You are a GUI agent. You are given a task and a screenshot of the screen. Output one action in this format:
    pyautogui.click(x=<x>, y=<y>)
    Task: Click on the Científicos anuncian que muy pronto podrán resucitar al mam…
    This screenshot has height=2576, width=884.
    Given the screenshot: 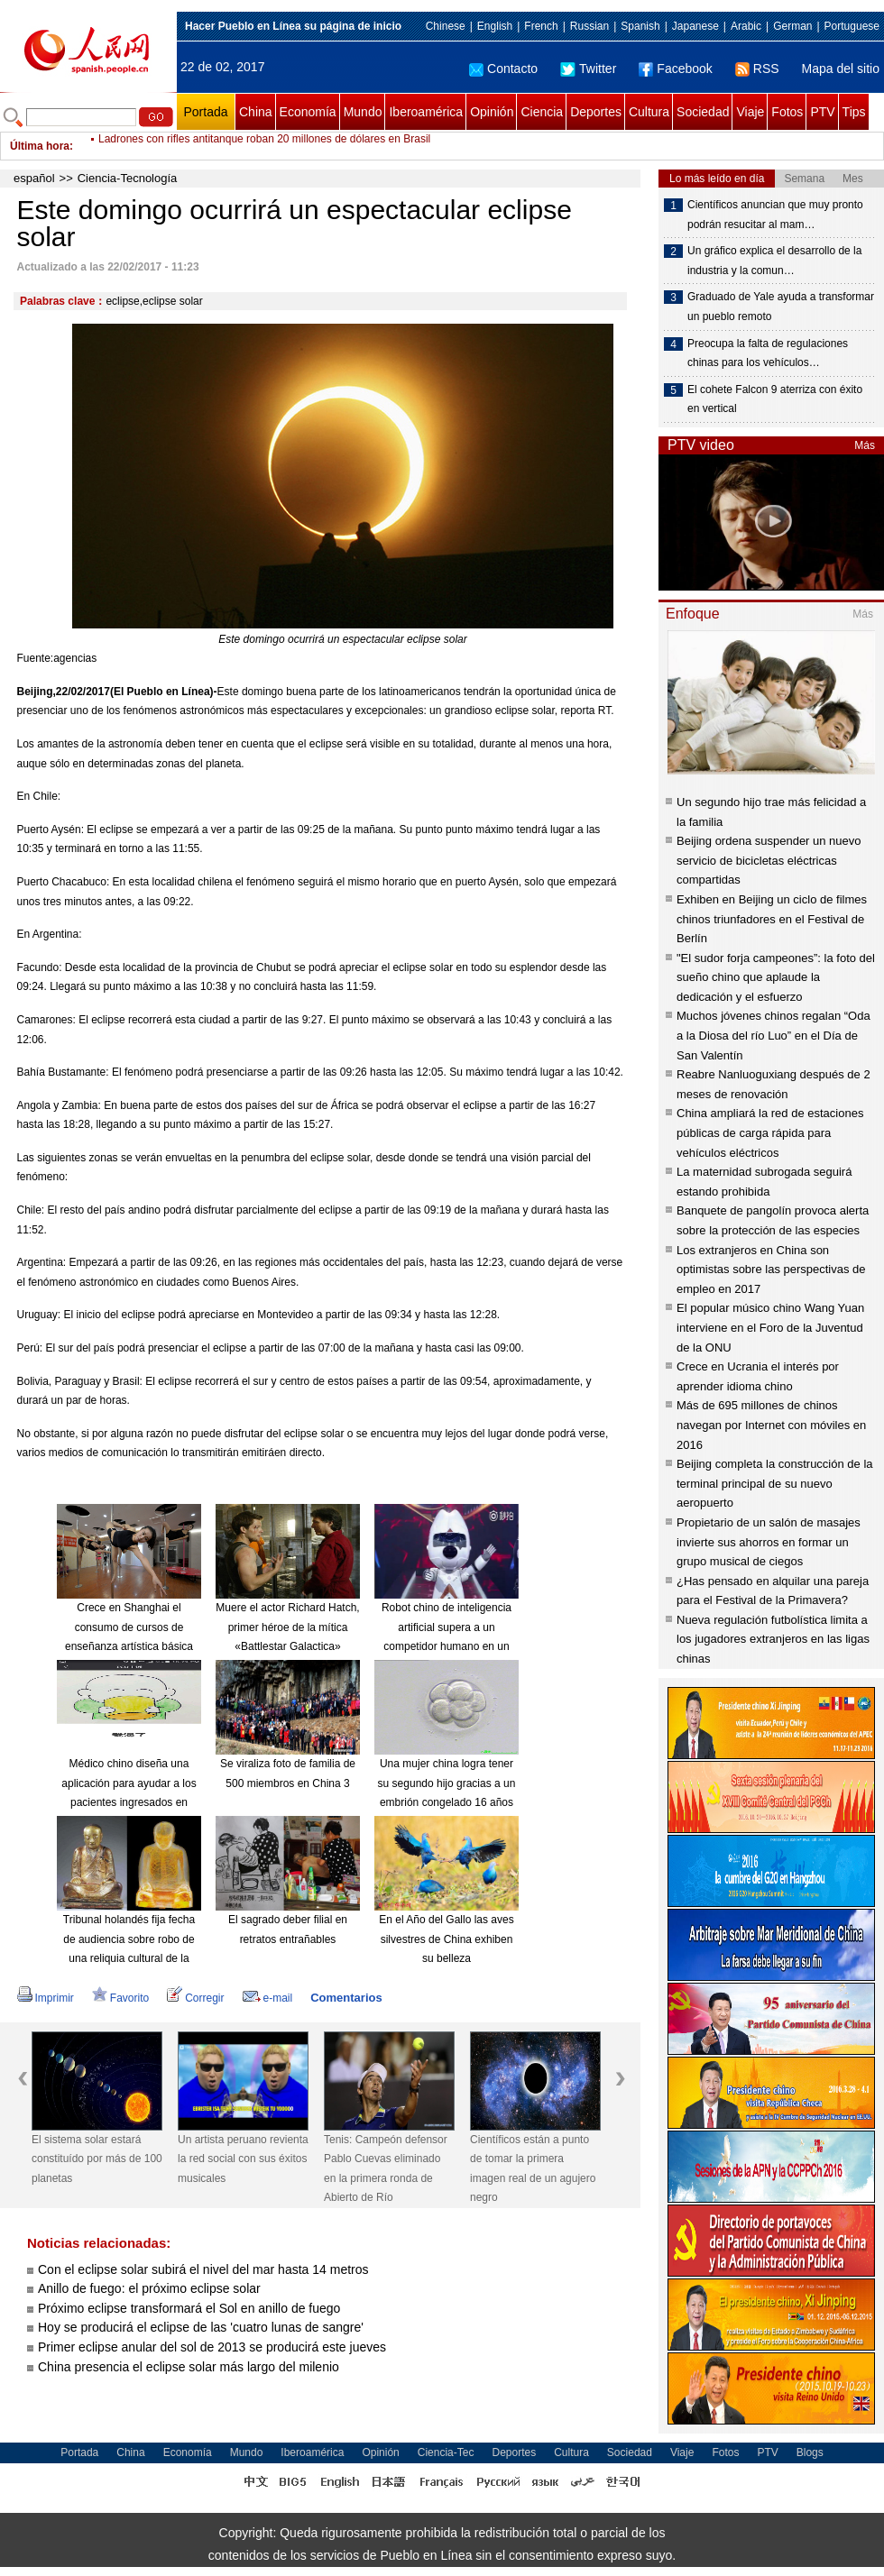 What is the action you would take?
    pyautogui.click(x=775, y=214)
    